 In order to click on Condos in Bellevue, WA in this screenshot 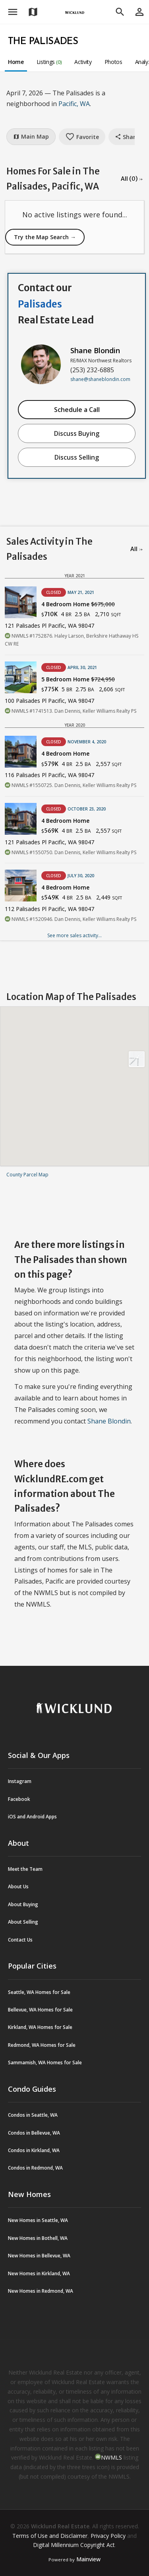, I will do `click(34, 2132)`.